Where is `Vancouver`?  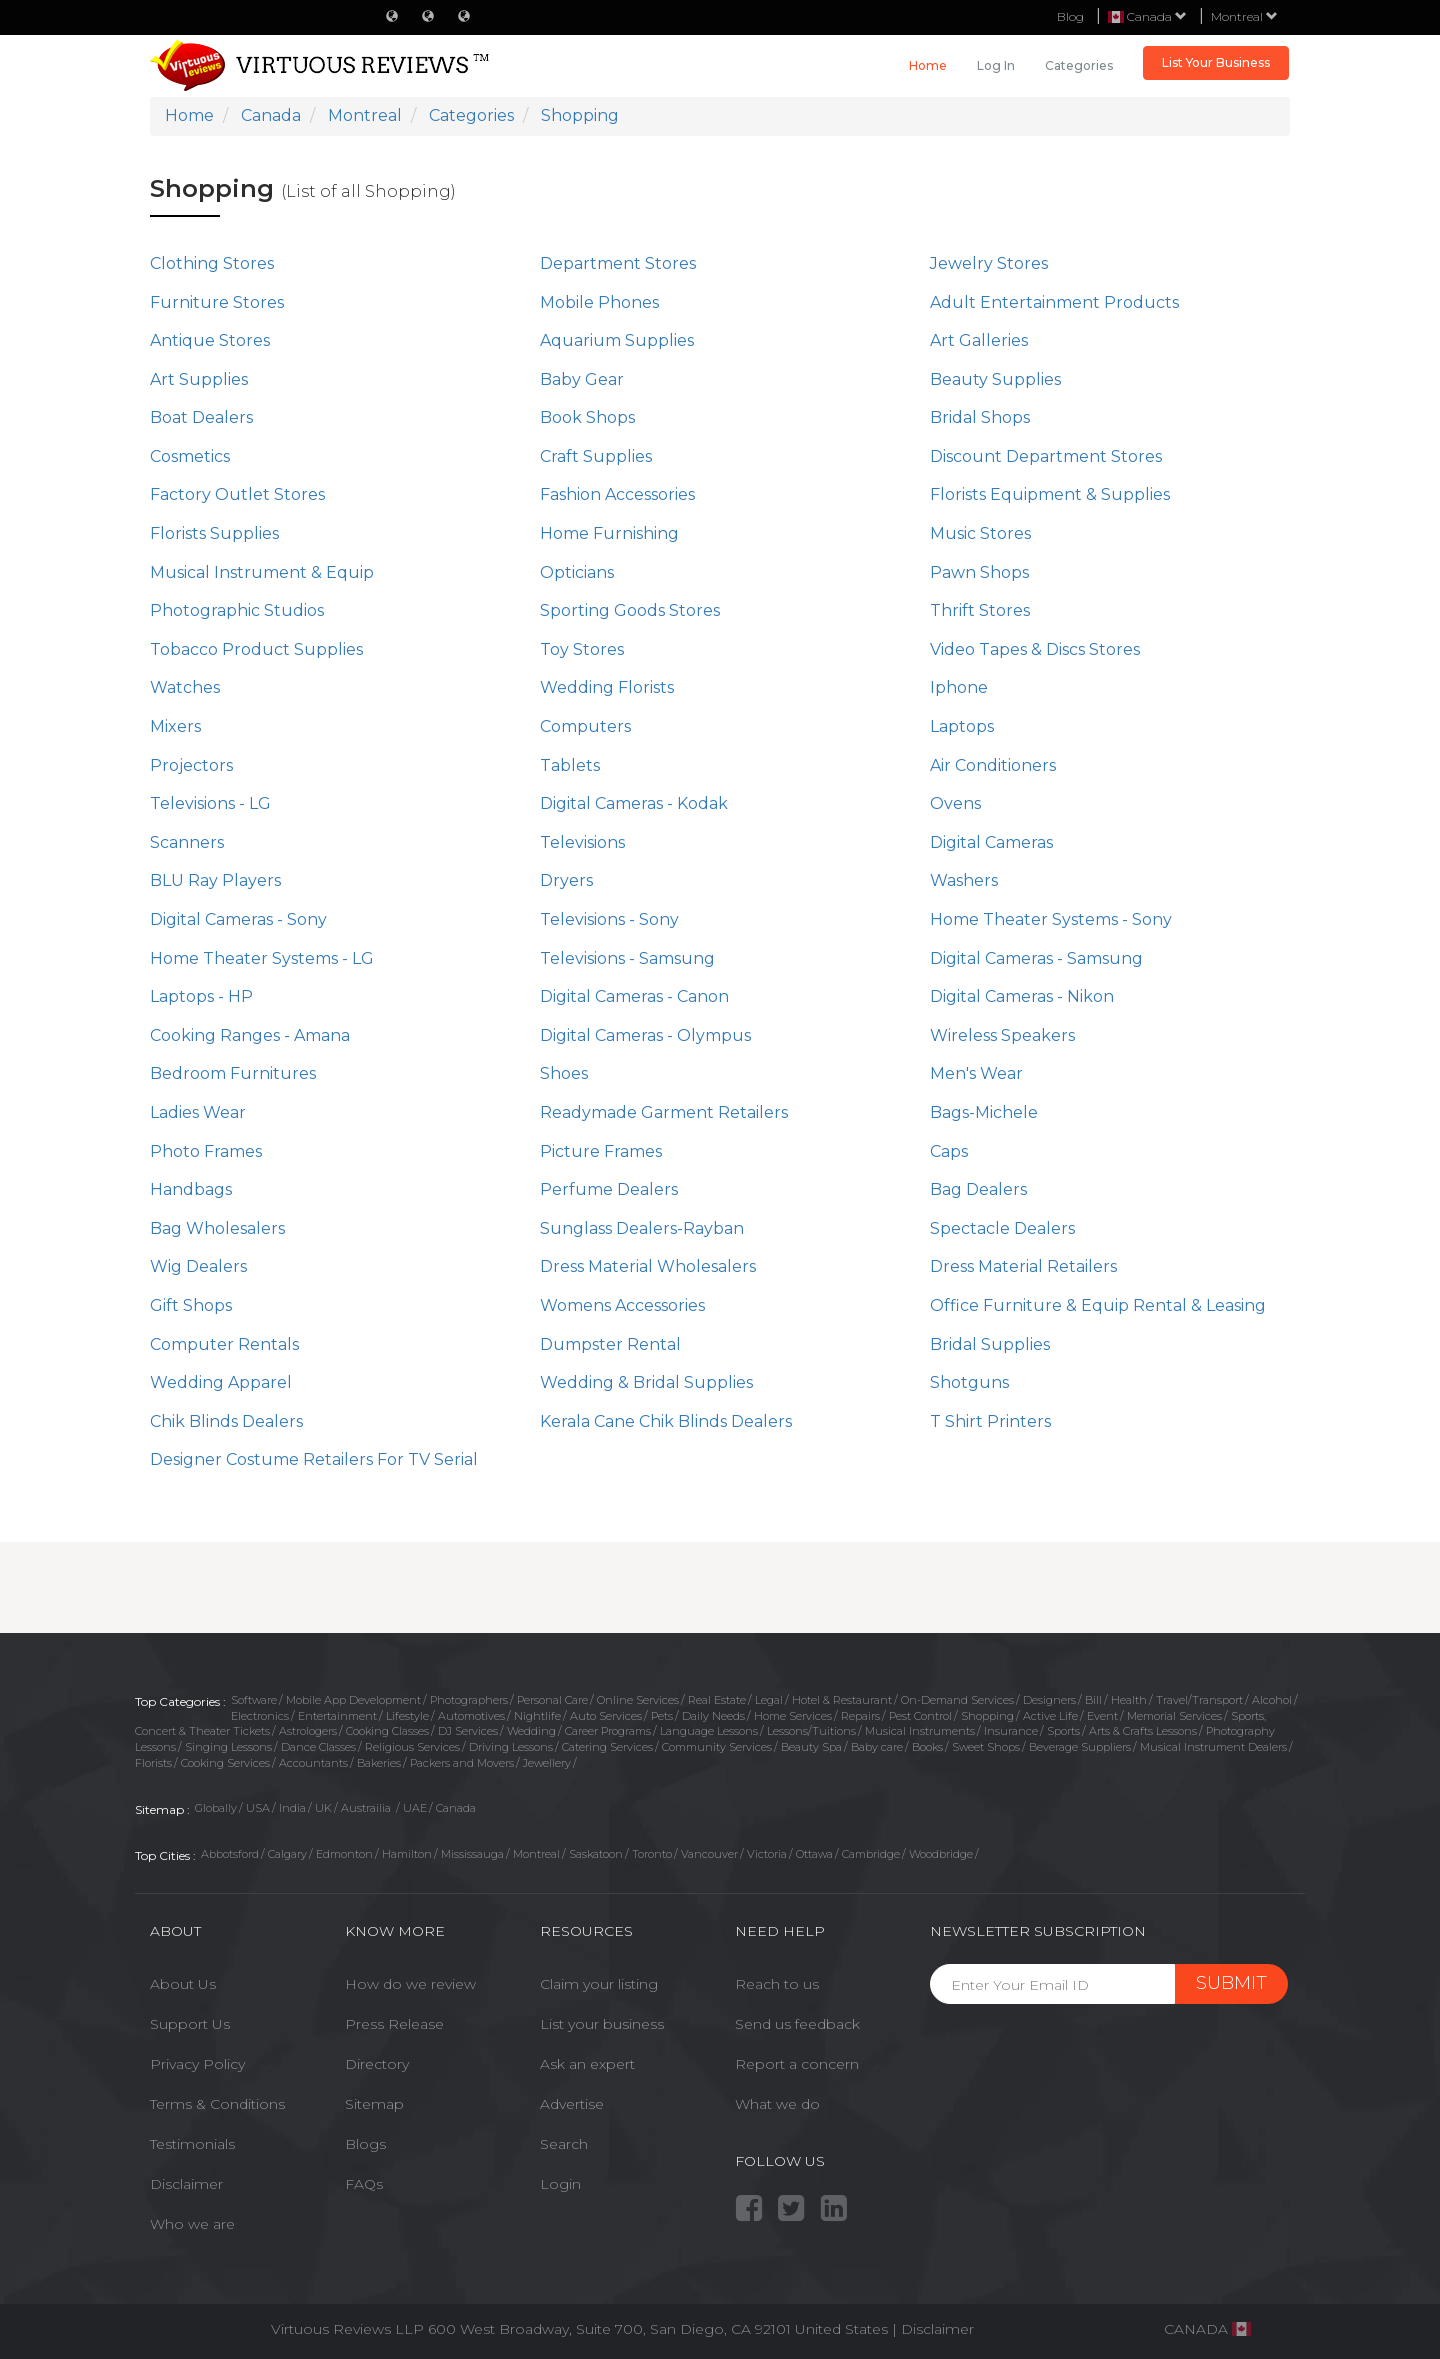 Vancouver is located at coordinates (709, 1854).